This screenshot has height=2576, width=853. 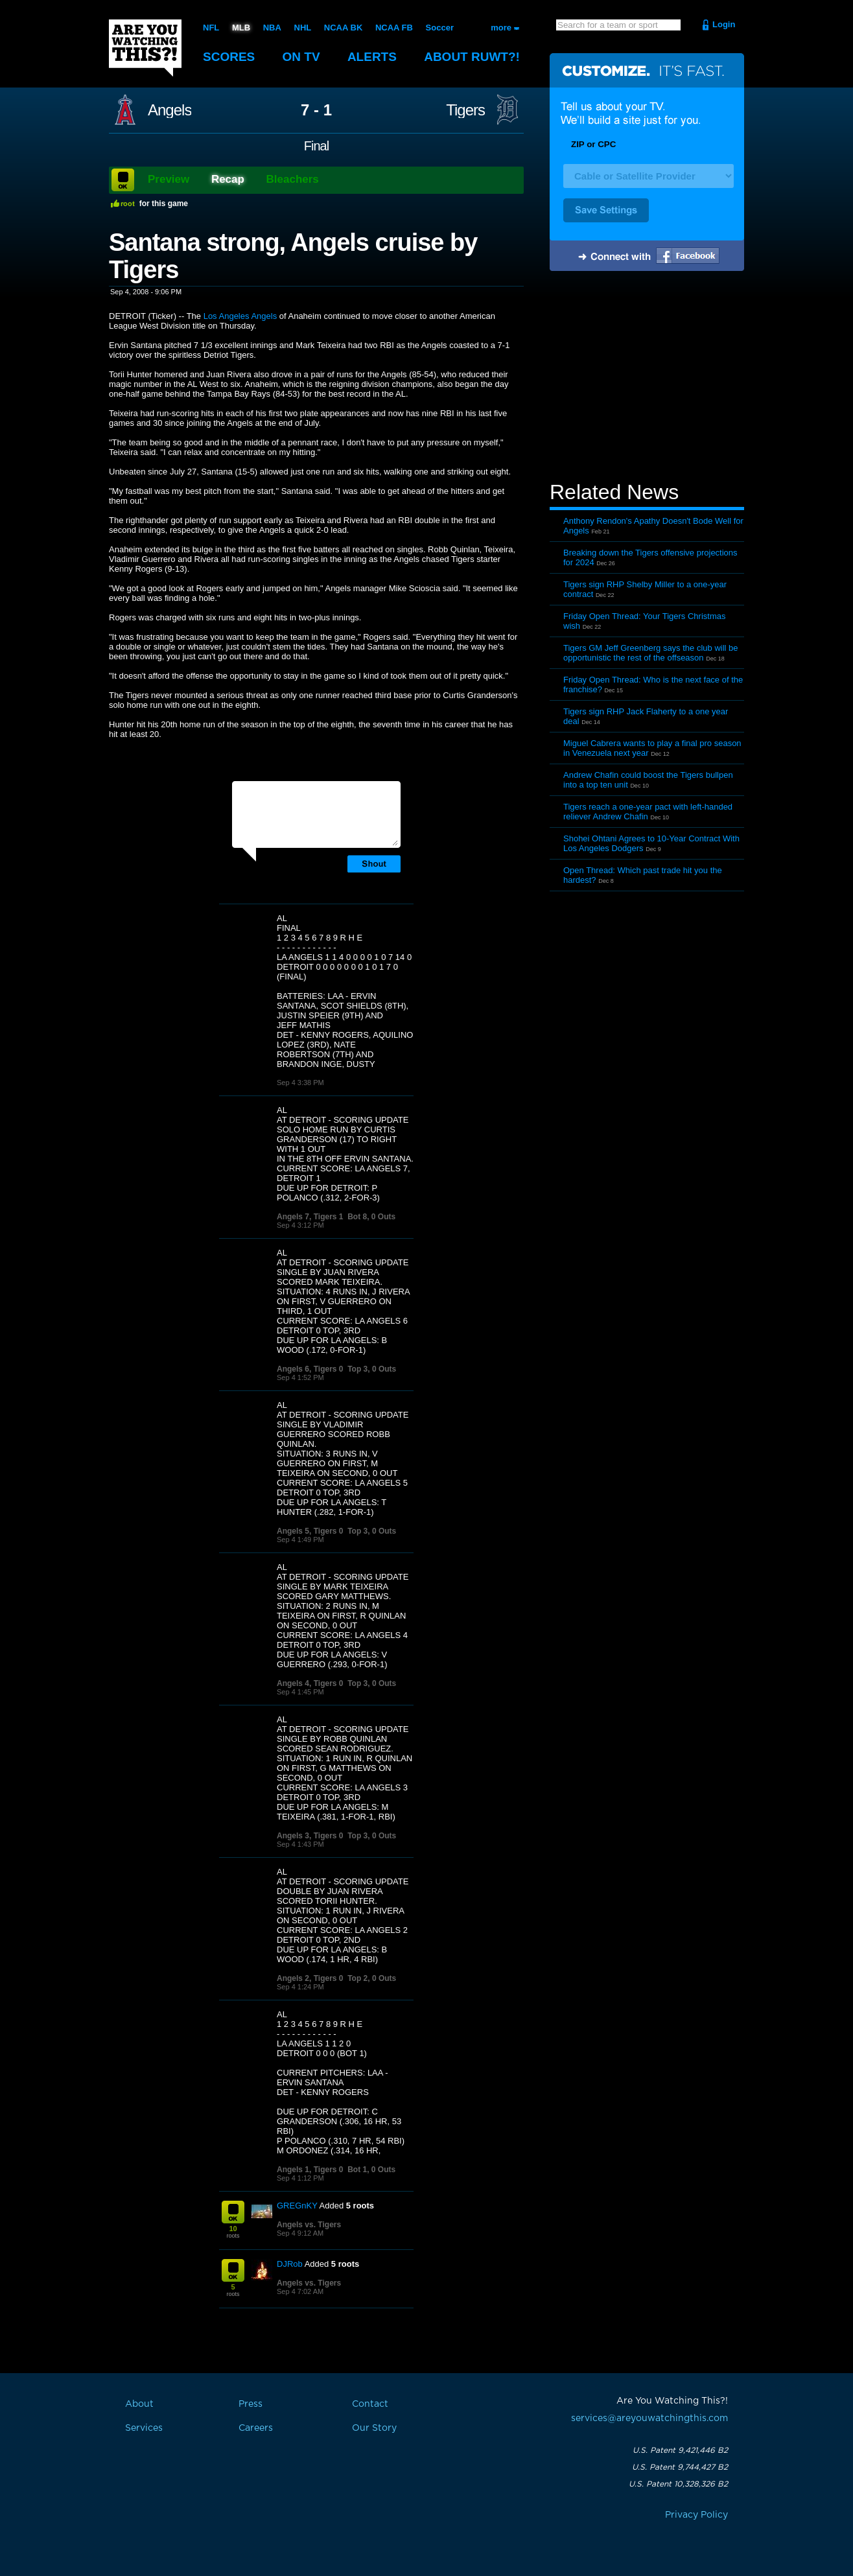 What do you see at coordinates (310, 1216) in the screenshot?
I see `Angels 7, Tigers 1` at bounding box center [310, 1216].